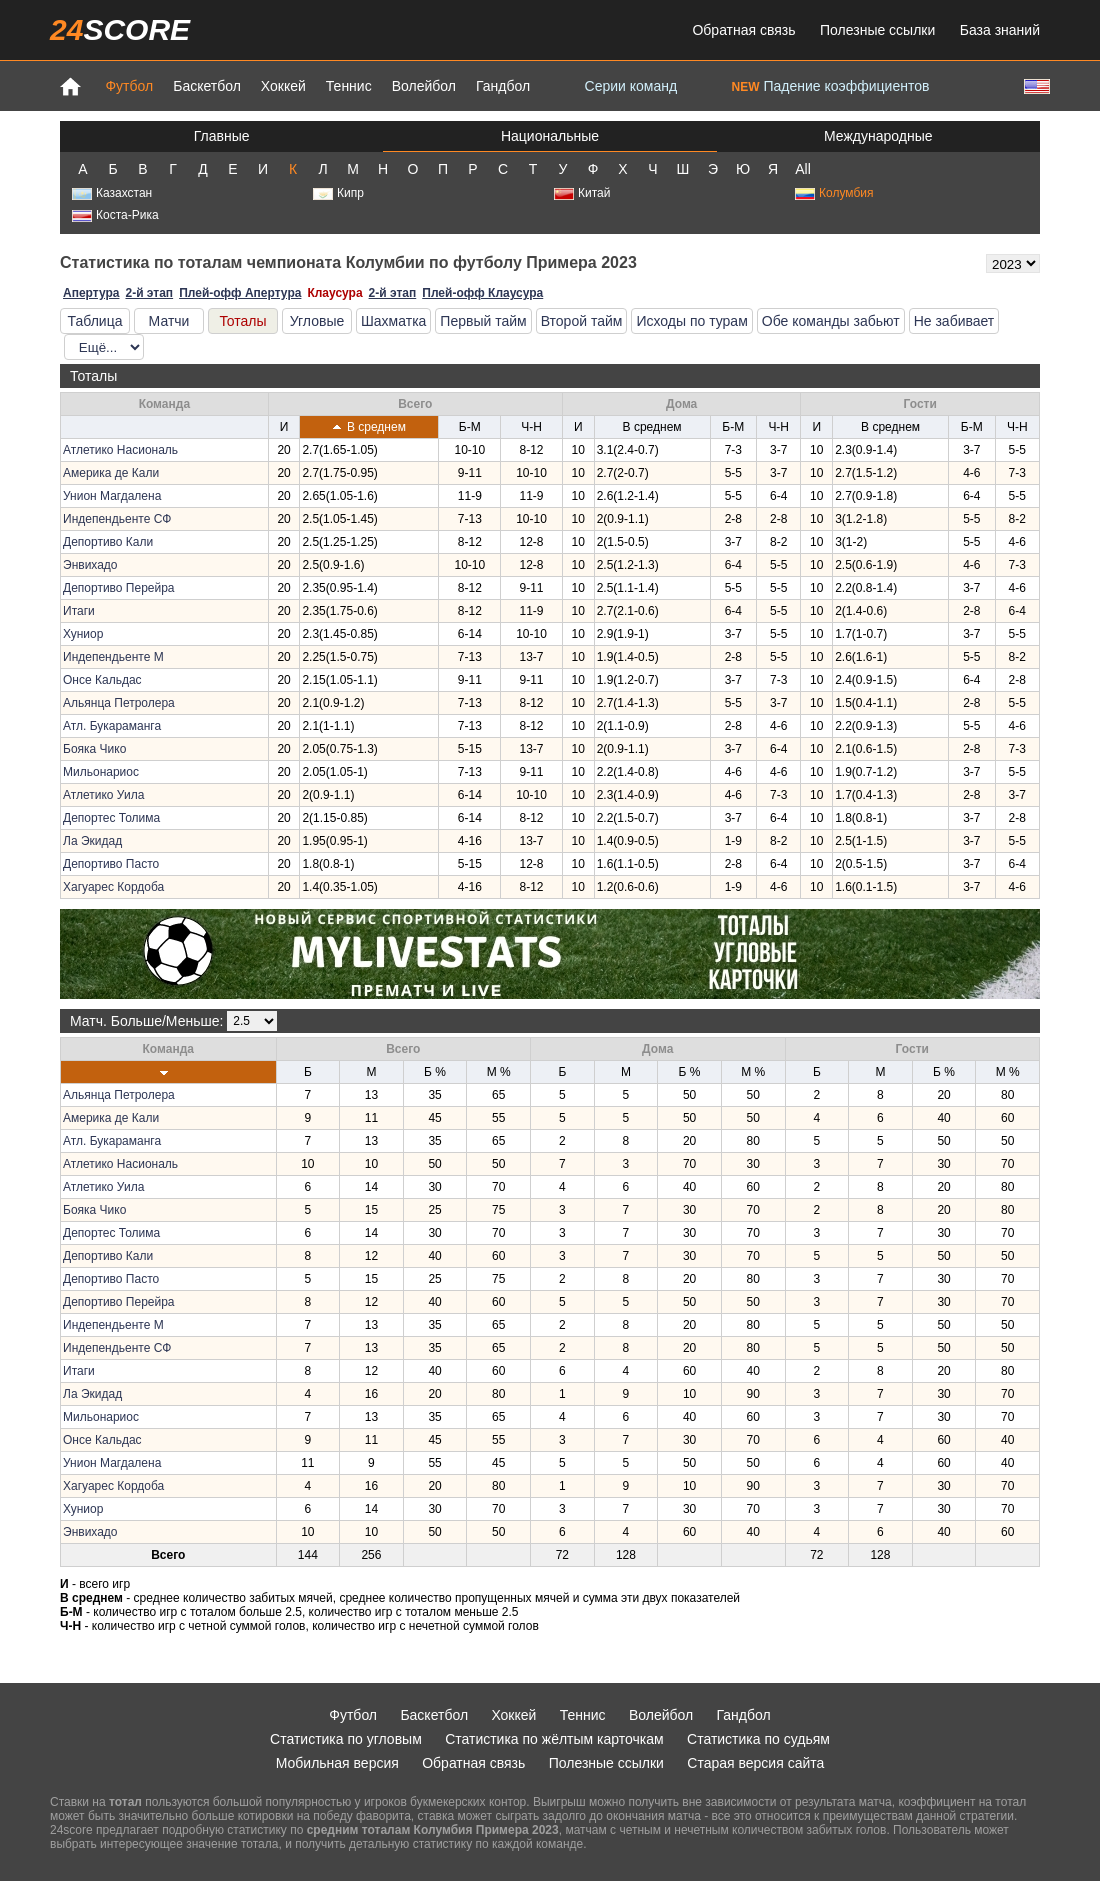 The image size is (1100, 1881). What do you see at coordinates (102, 680) in the screenshot?
I see `Онсе Кальдас` at bounding box center [102, 680].